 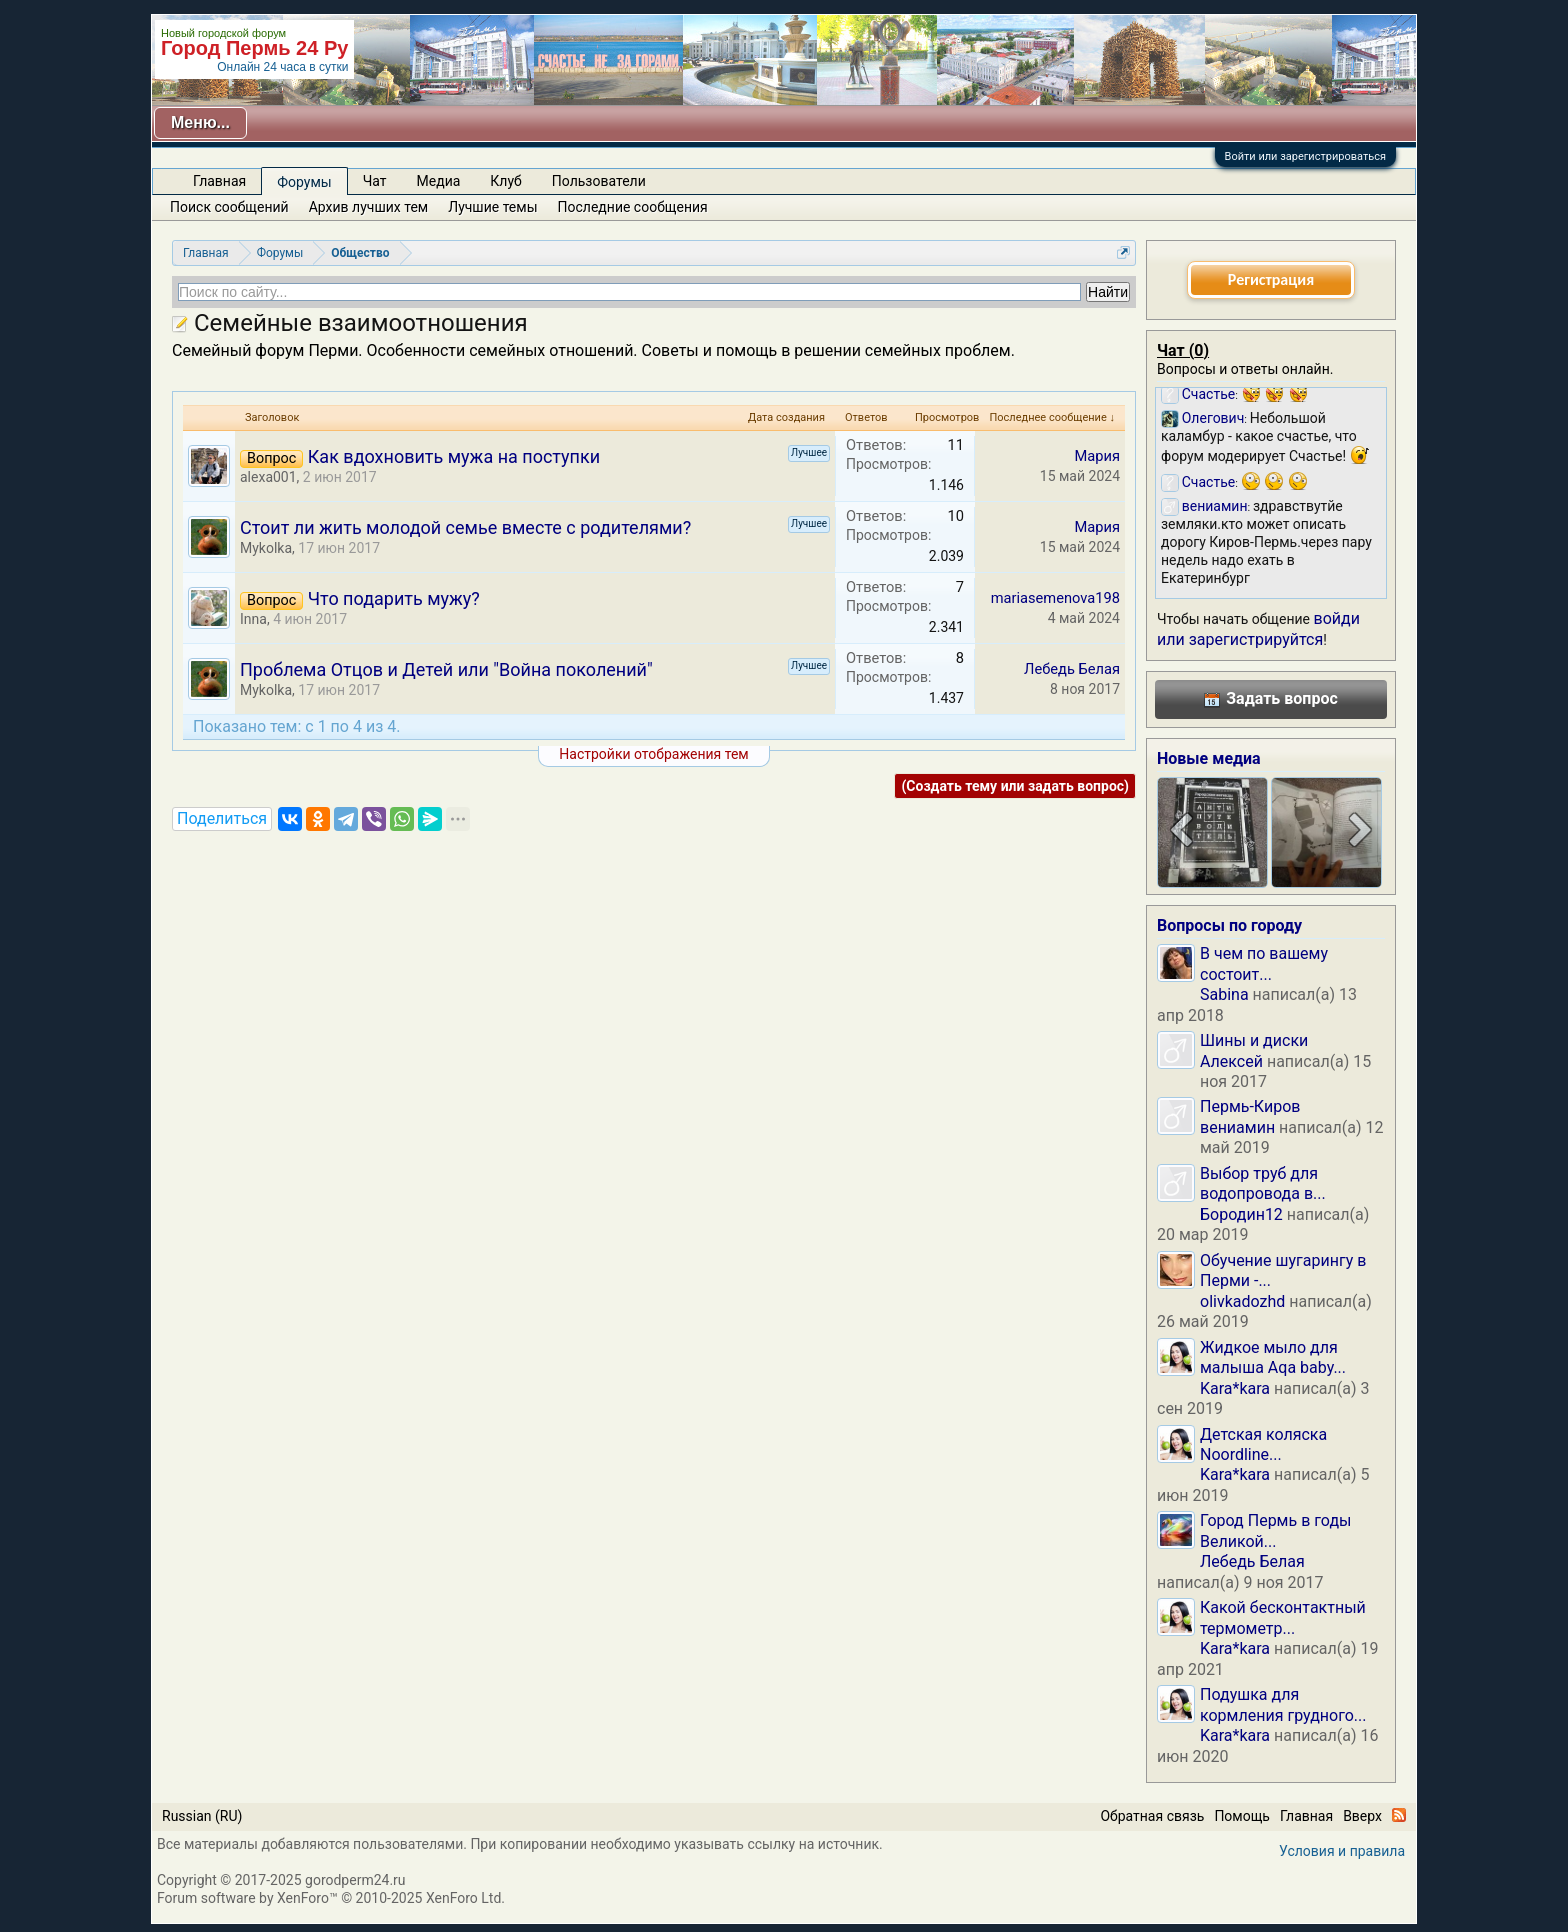 I want to click on Стоит ли жить молодой семье вместе с родителями?, so click(x=465, y=527).